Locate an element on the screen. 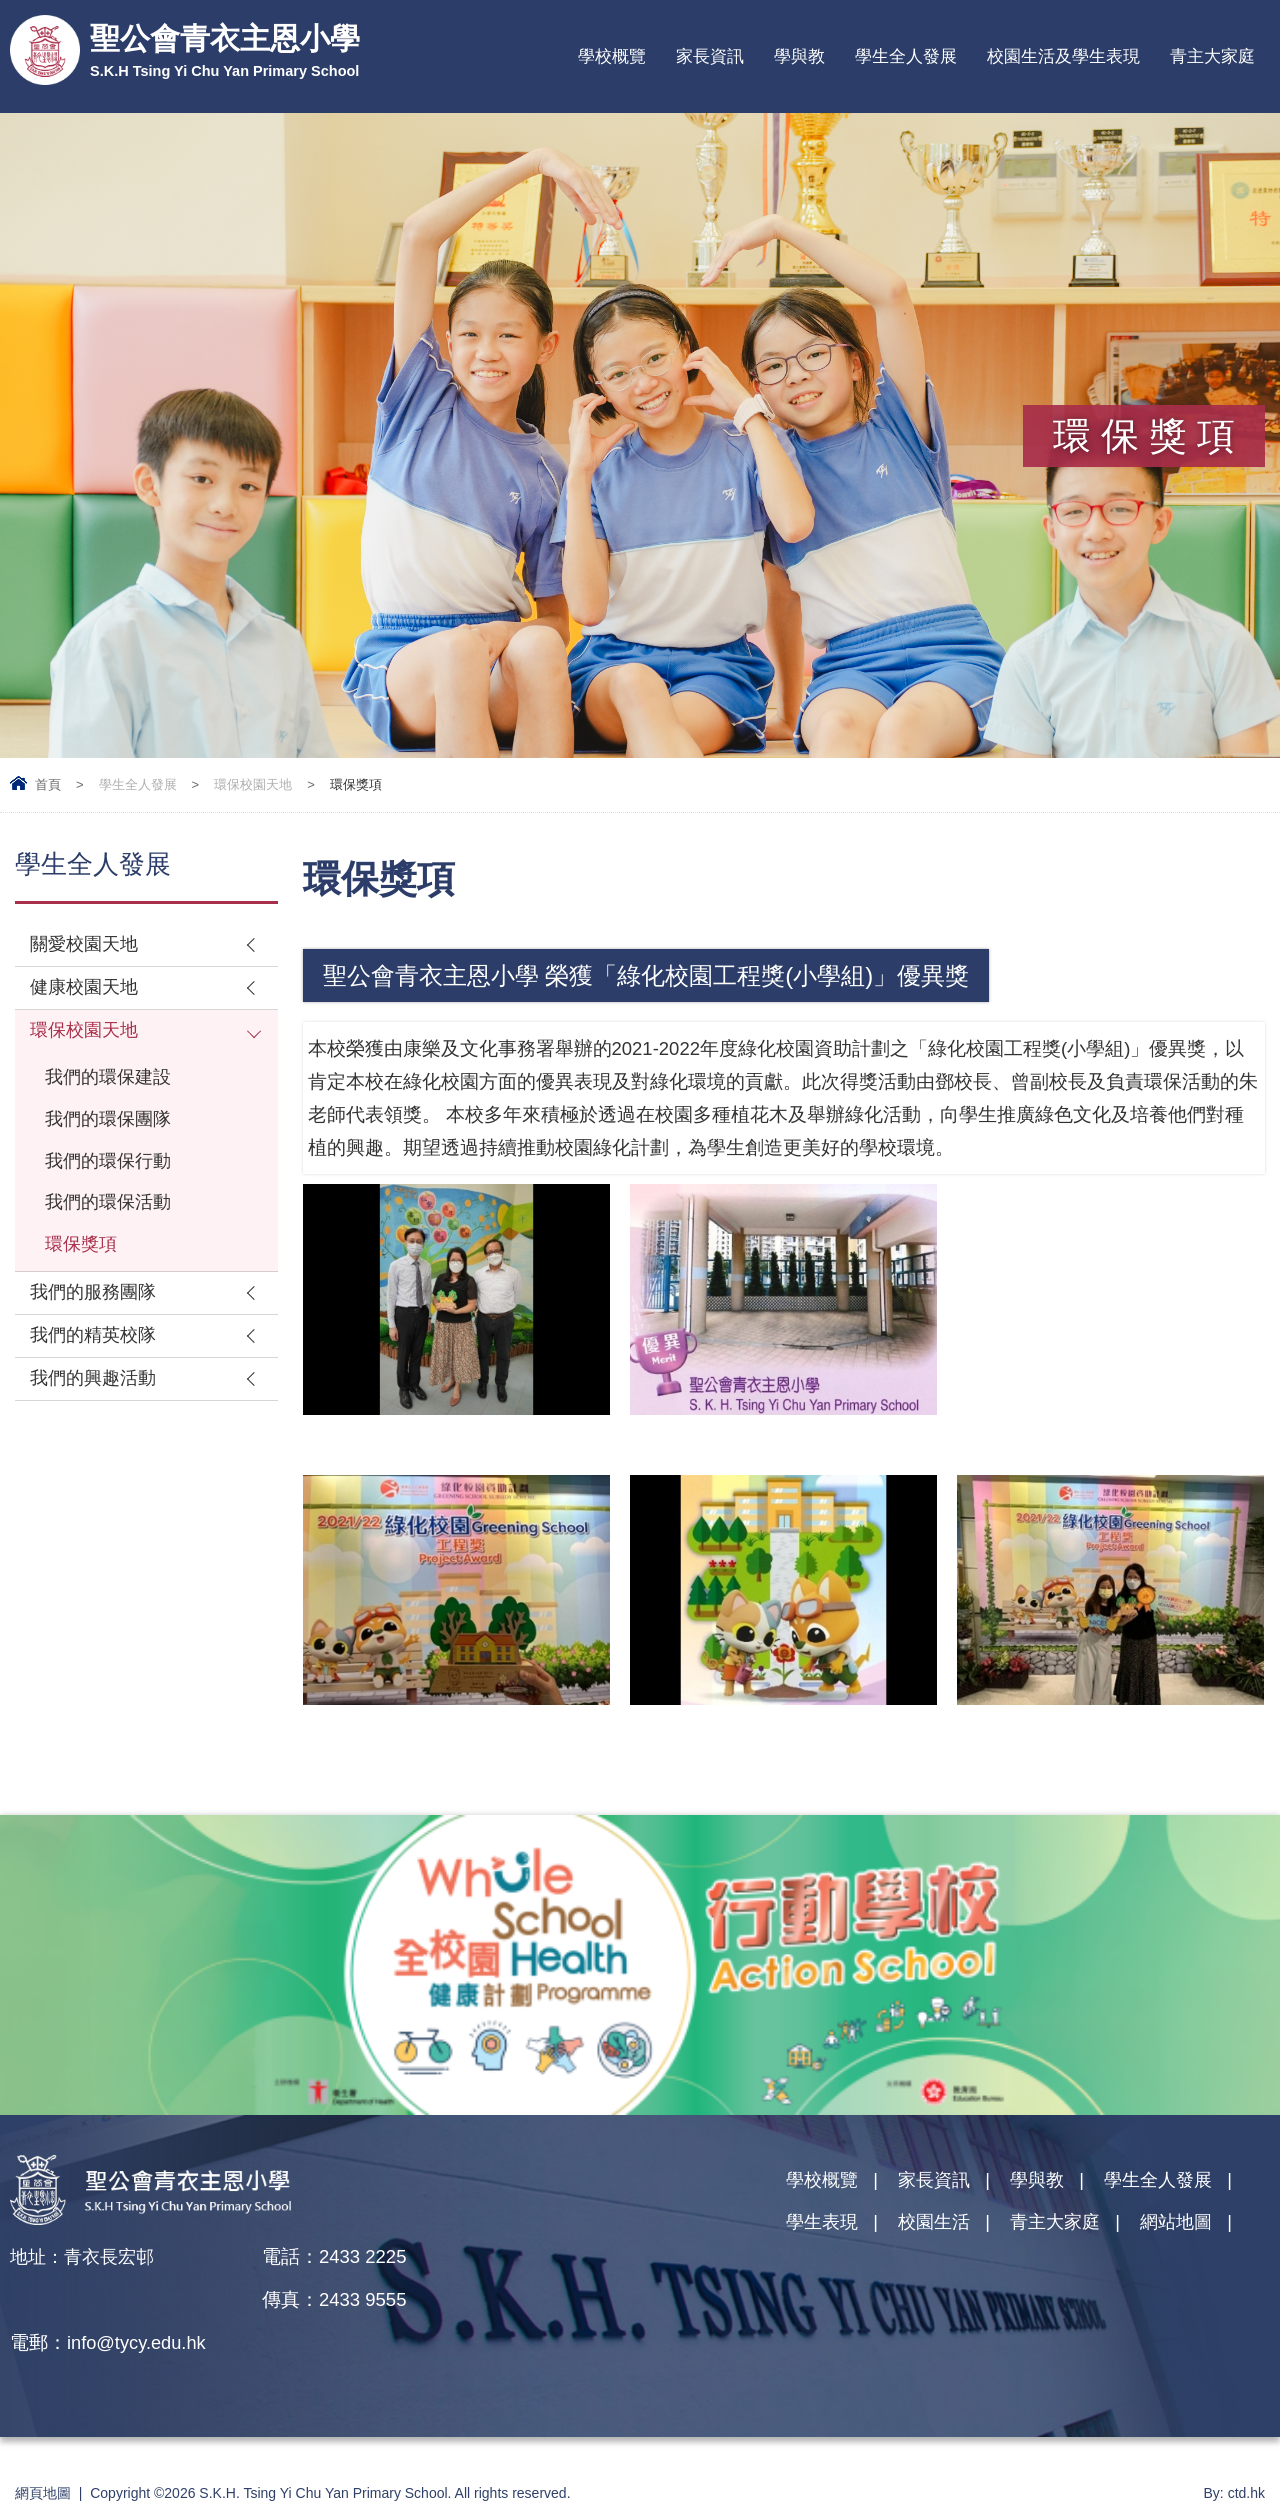  info@tycy.edu.hk is located at coordinates (389, 2299).